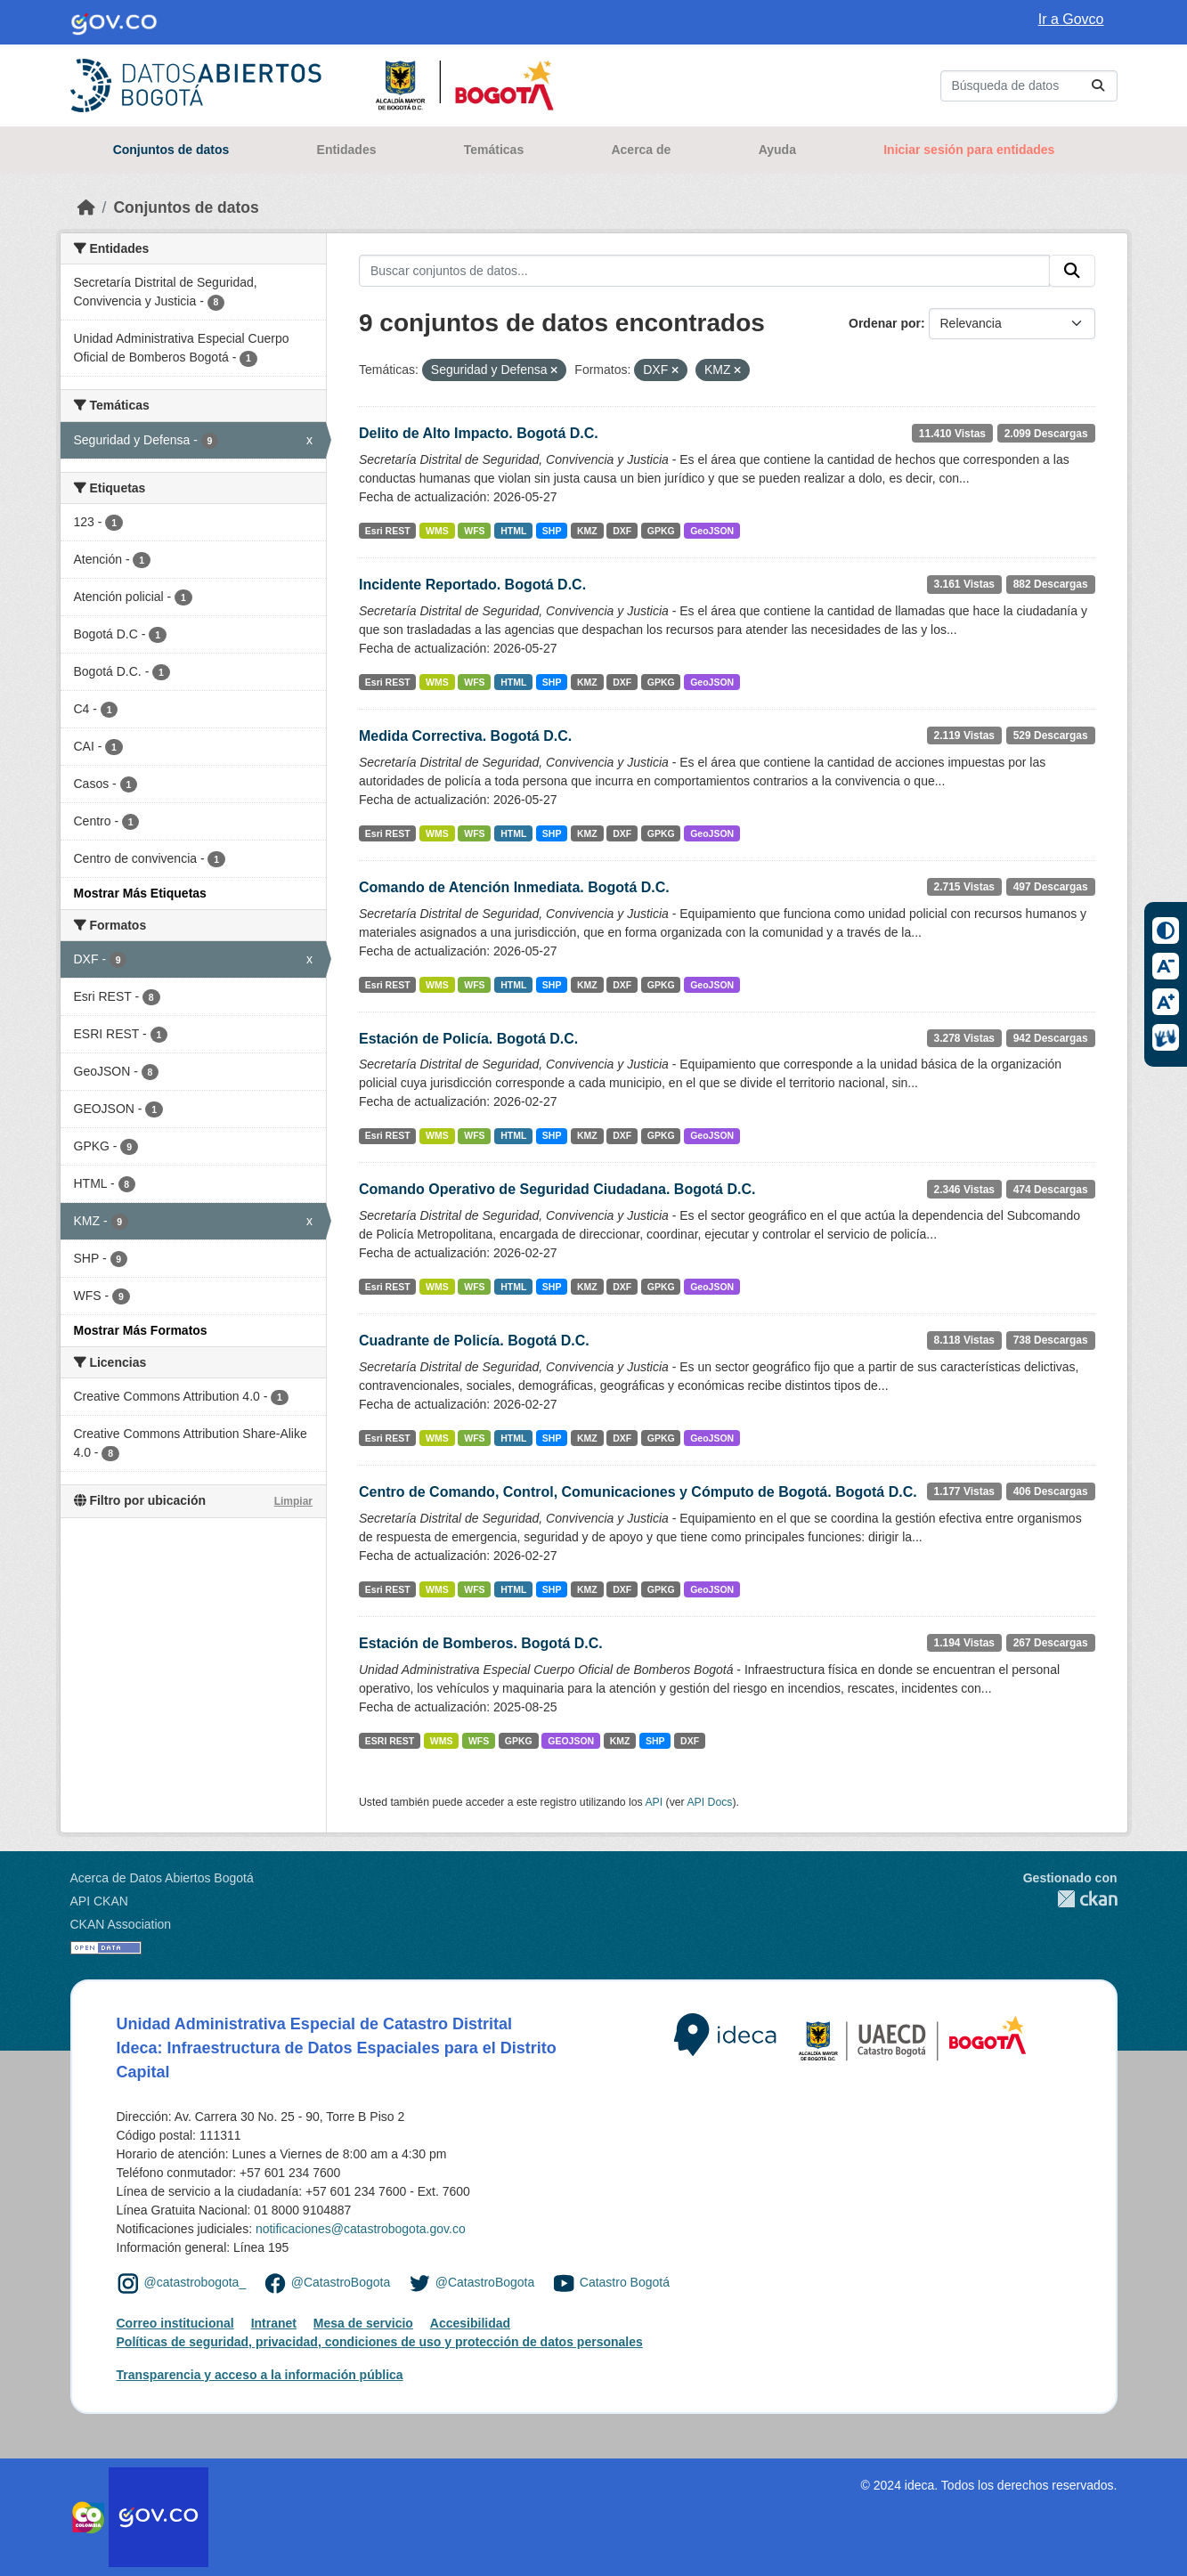 The image size is (1187, 2576). I want to click on Transparencia y acceso a la información pública, so click(260, 2375).